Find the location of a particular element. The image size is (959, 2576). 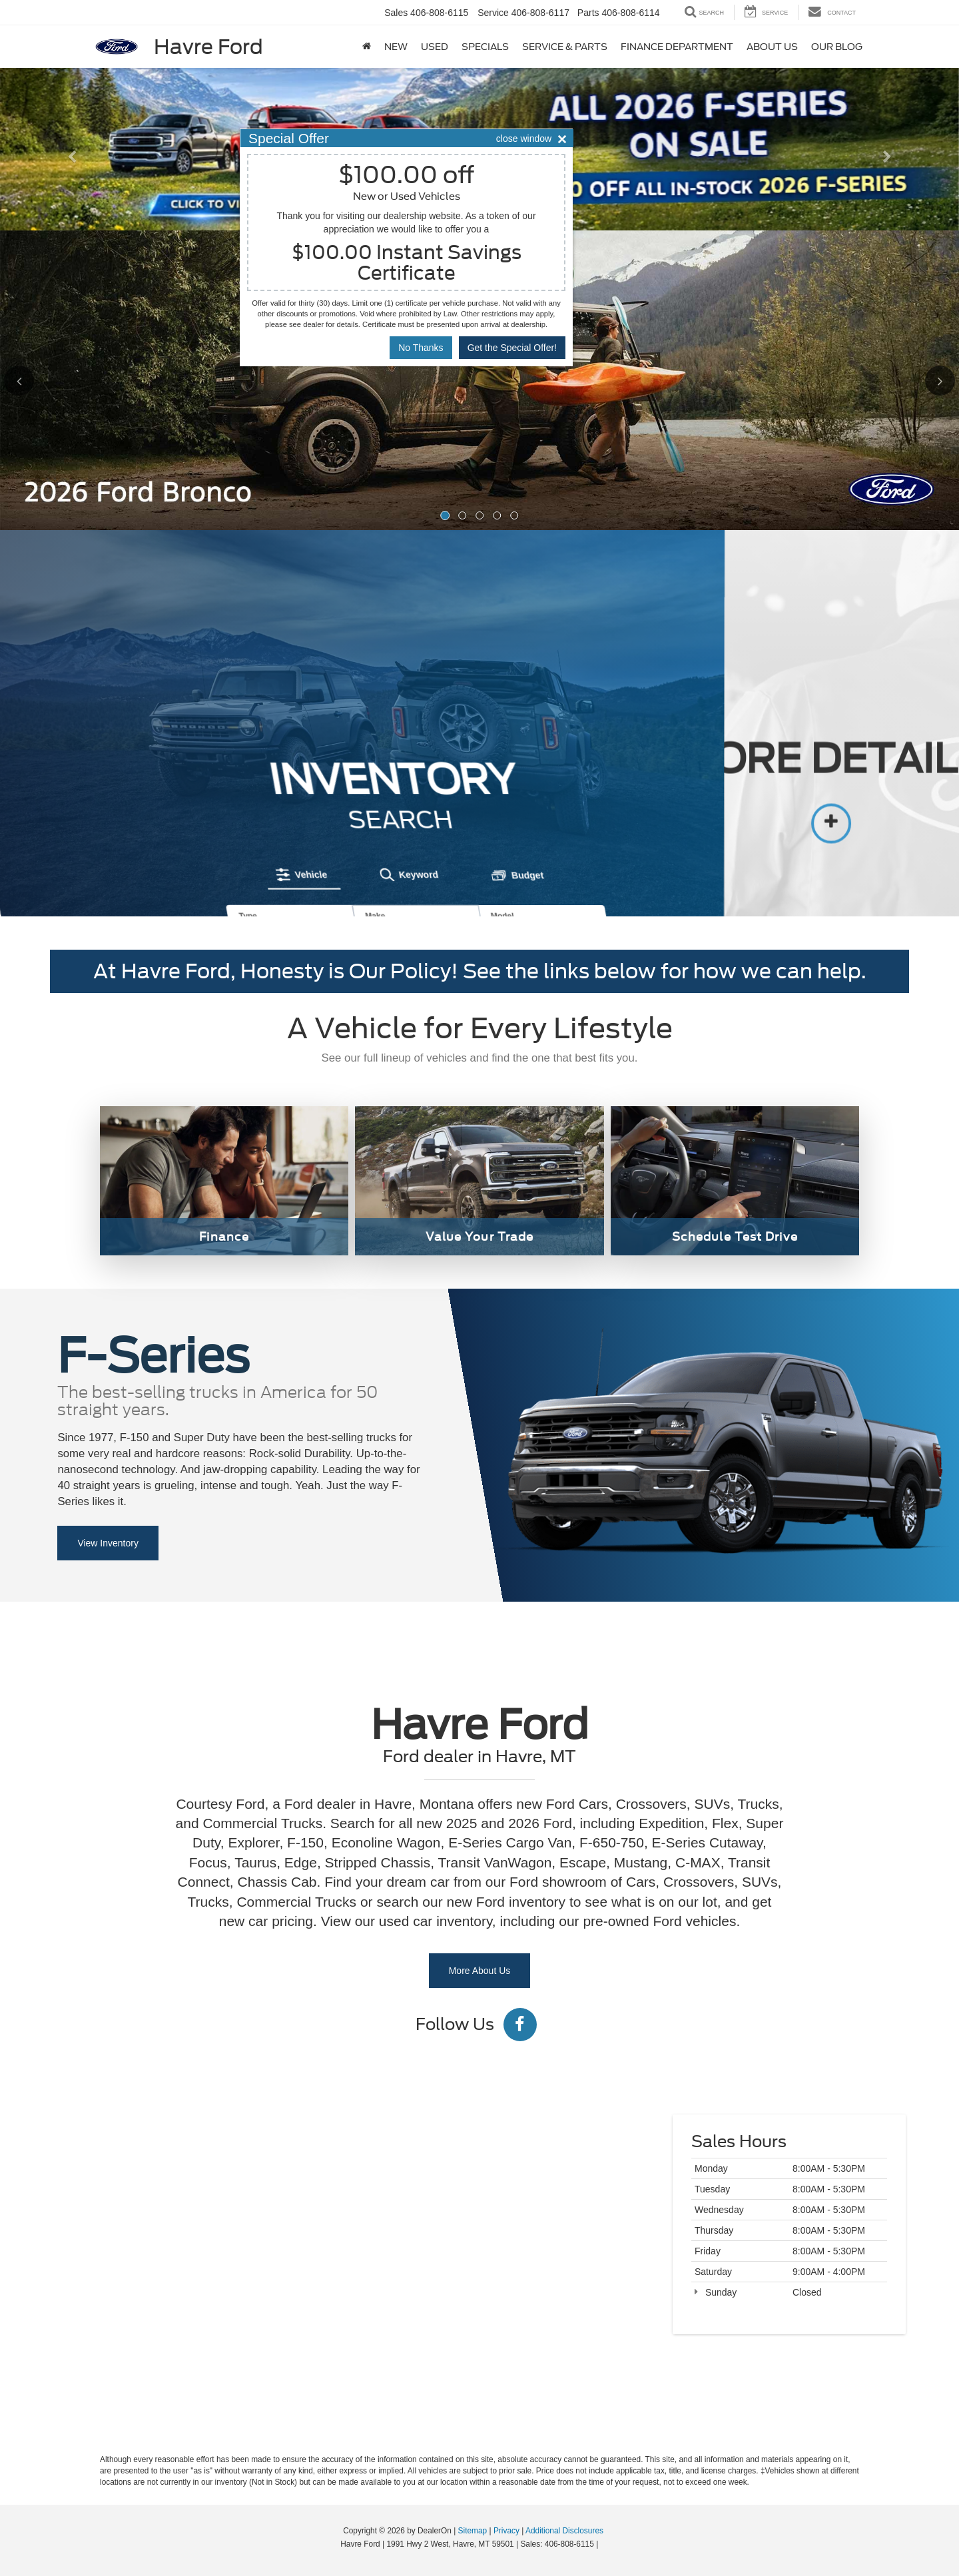

Get the Special Offer! is located at coordinates (512, 347).